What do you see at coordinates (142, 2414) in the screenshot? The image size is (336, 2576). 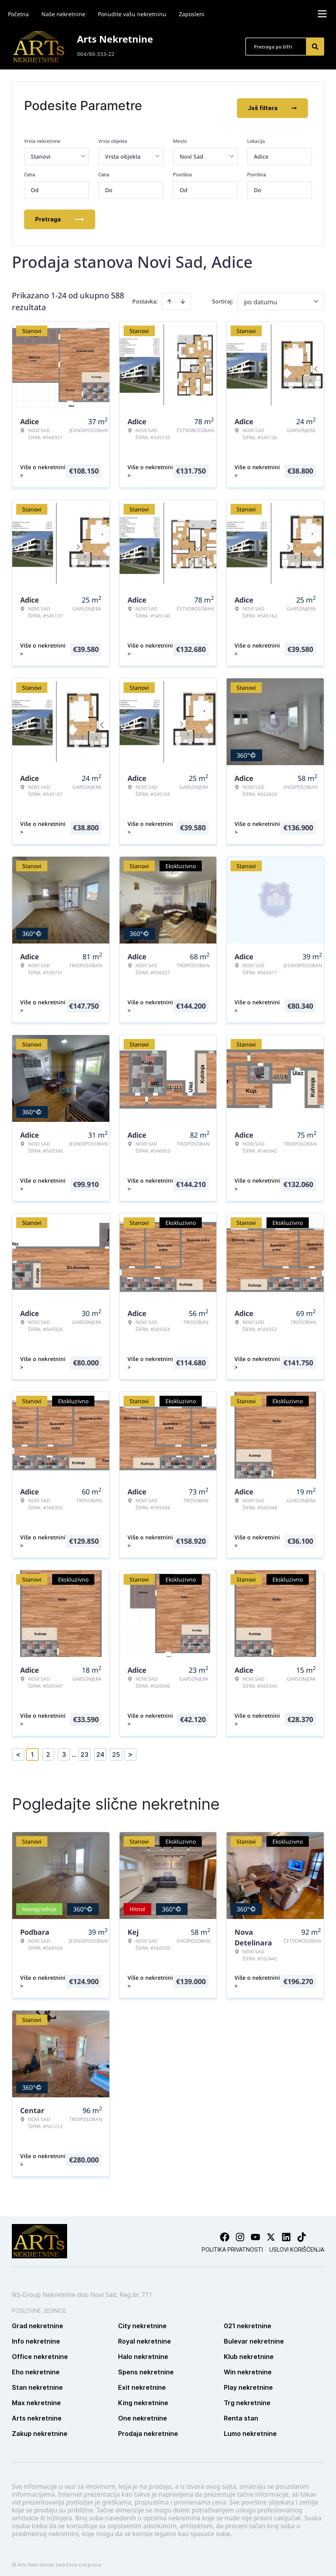 I see `One nekretnine` at bounding box center [142, 2414].